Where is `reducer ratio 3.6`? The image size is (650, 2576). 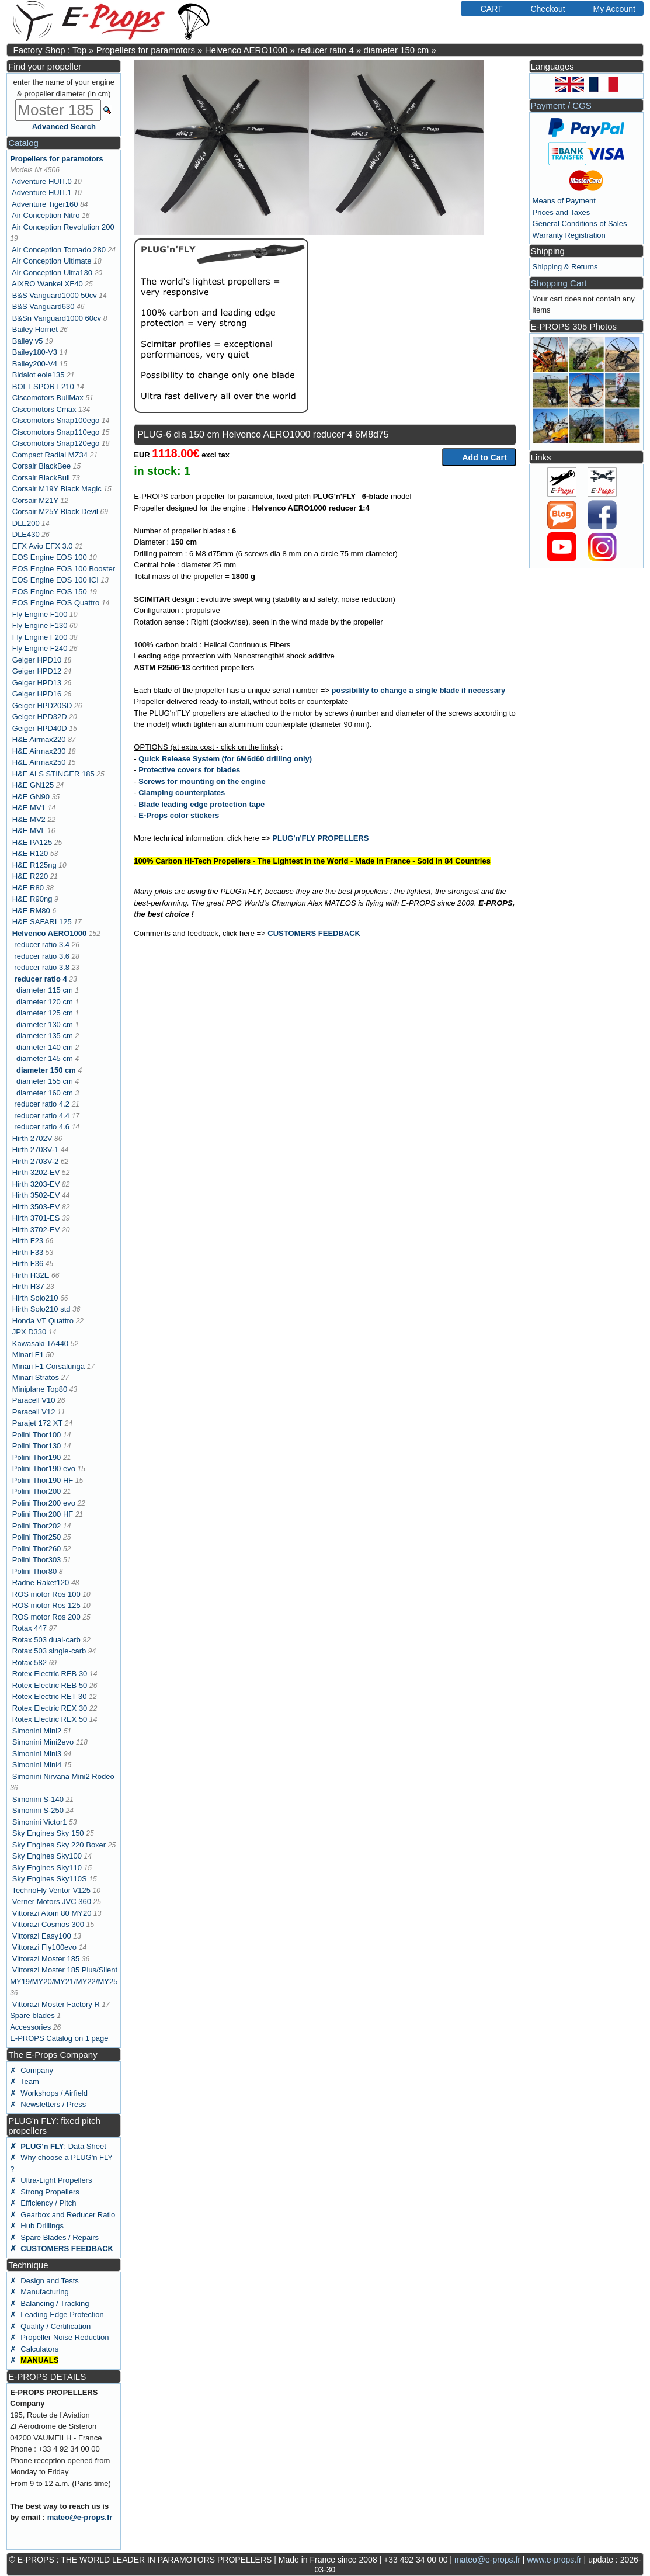
reducer ratio 3.6 is located at coordinates (41, 956).